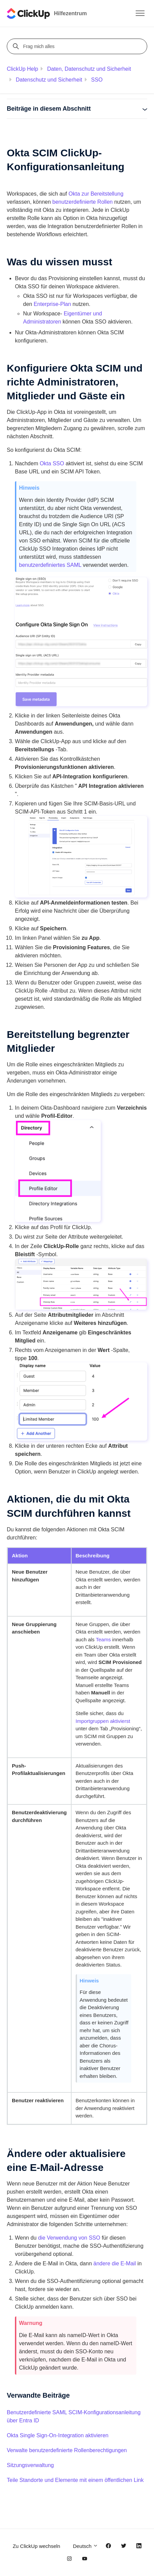  Describe the element at coordinates (97, 80) in the screenshot. I see `SSO` at that location.